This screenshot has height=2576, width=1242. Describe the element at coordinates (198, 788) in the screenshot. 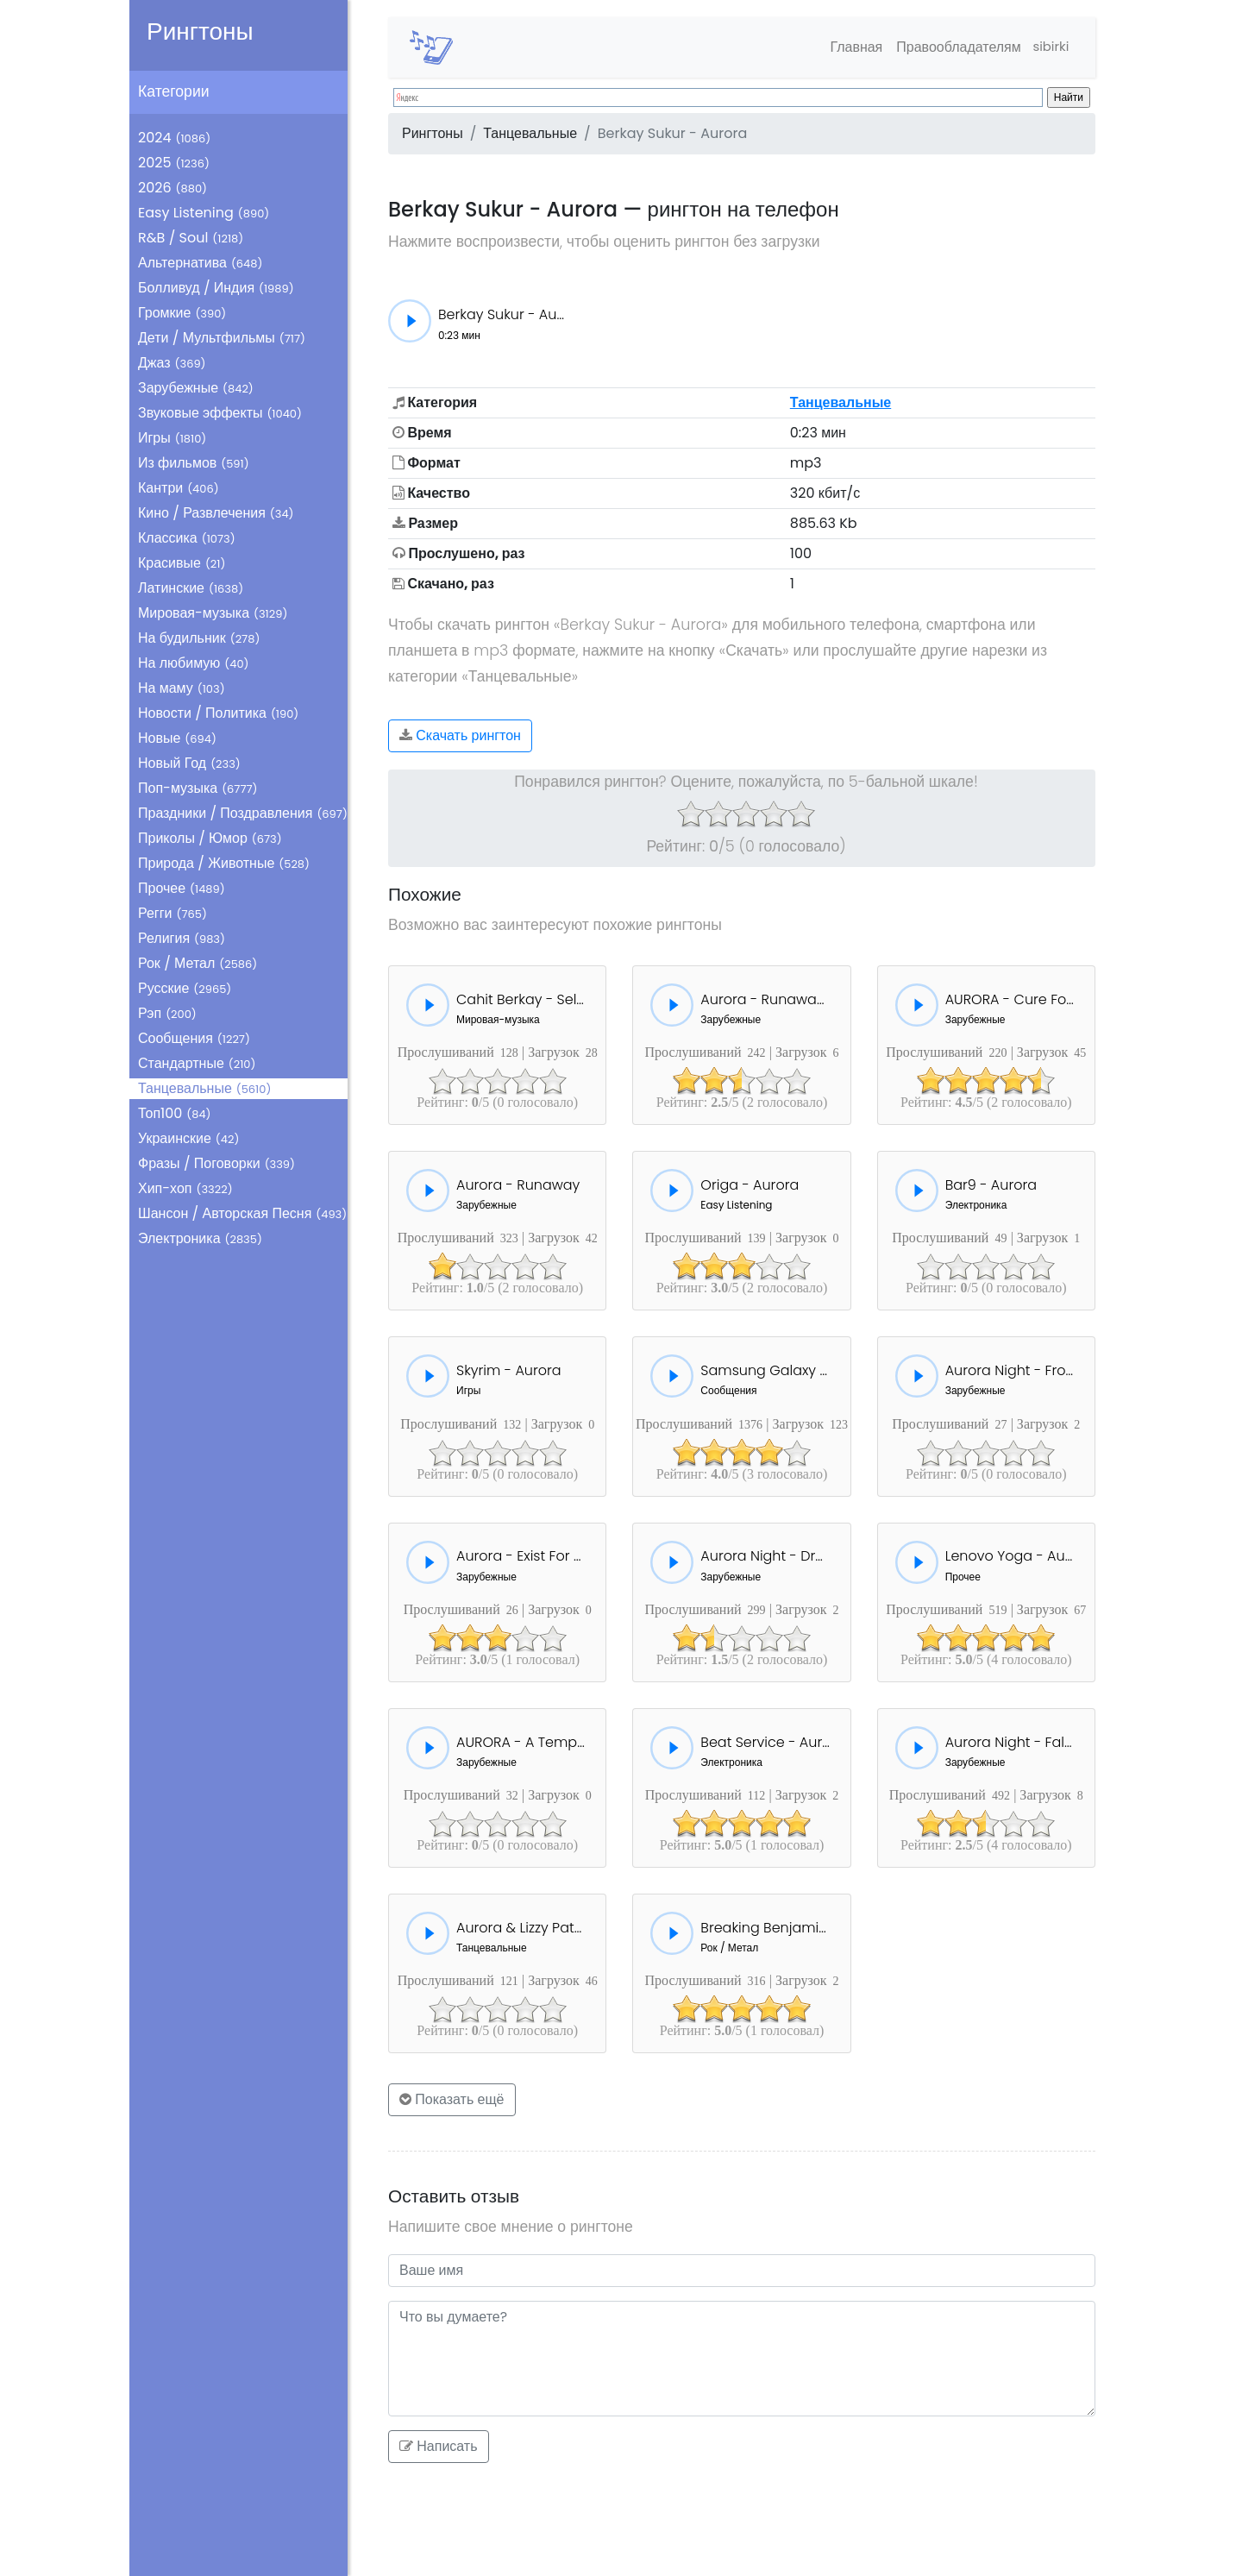

I see `Поп-музыка` at that location.